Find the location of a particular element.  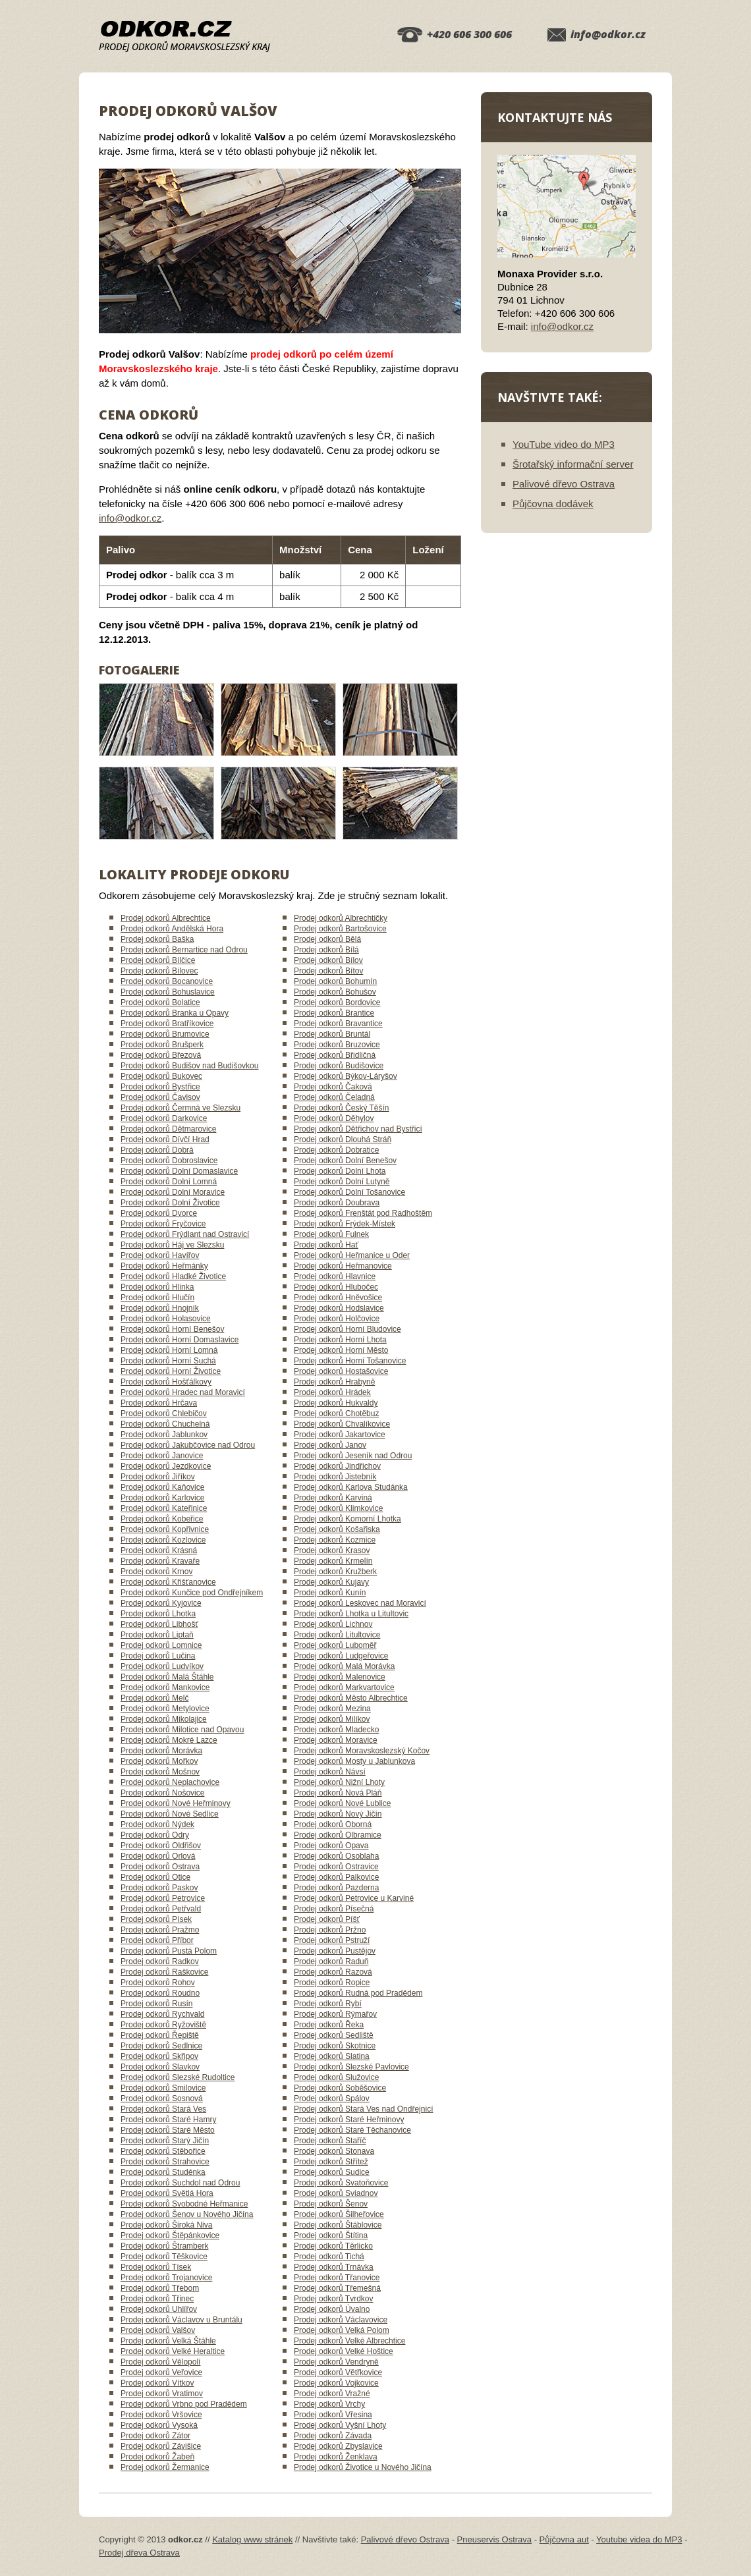

Prodej odkorů Šenov is located at coordinates (331, 2203).